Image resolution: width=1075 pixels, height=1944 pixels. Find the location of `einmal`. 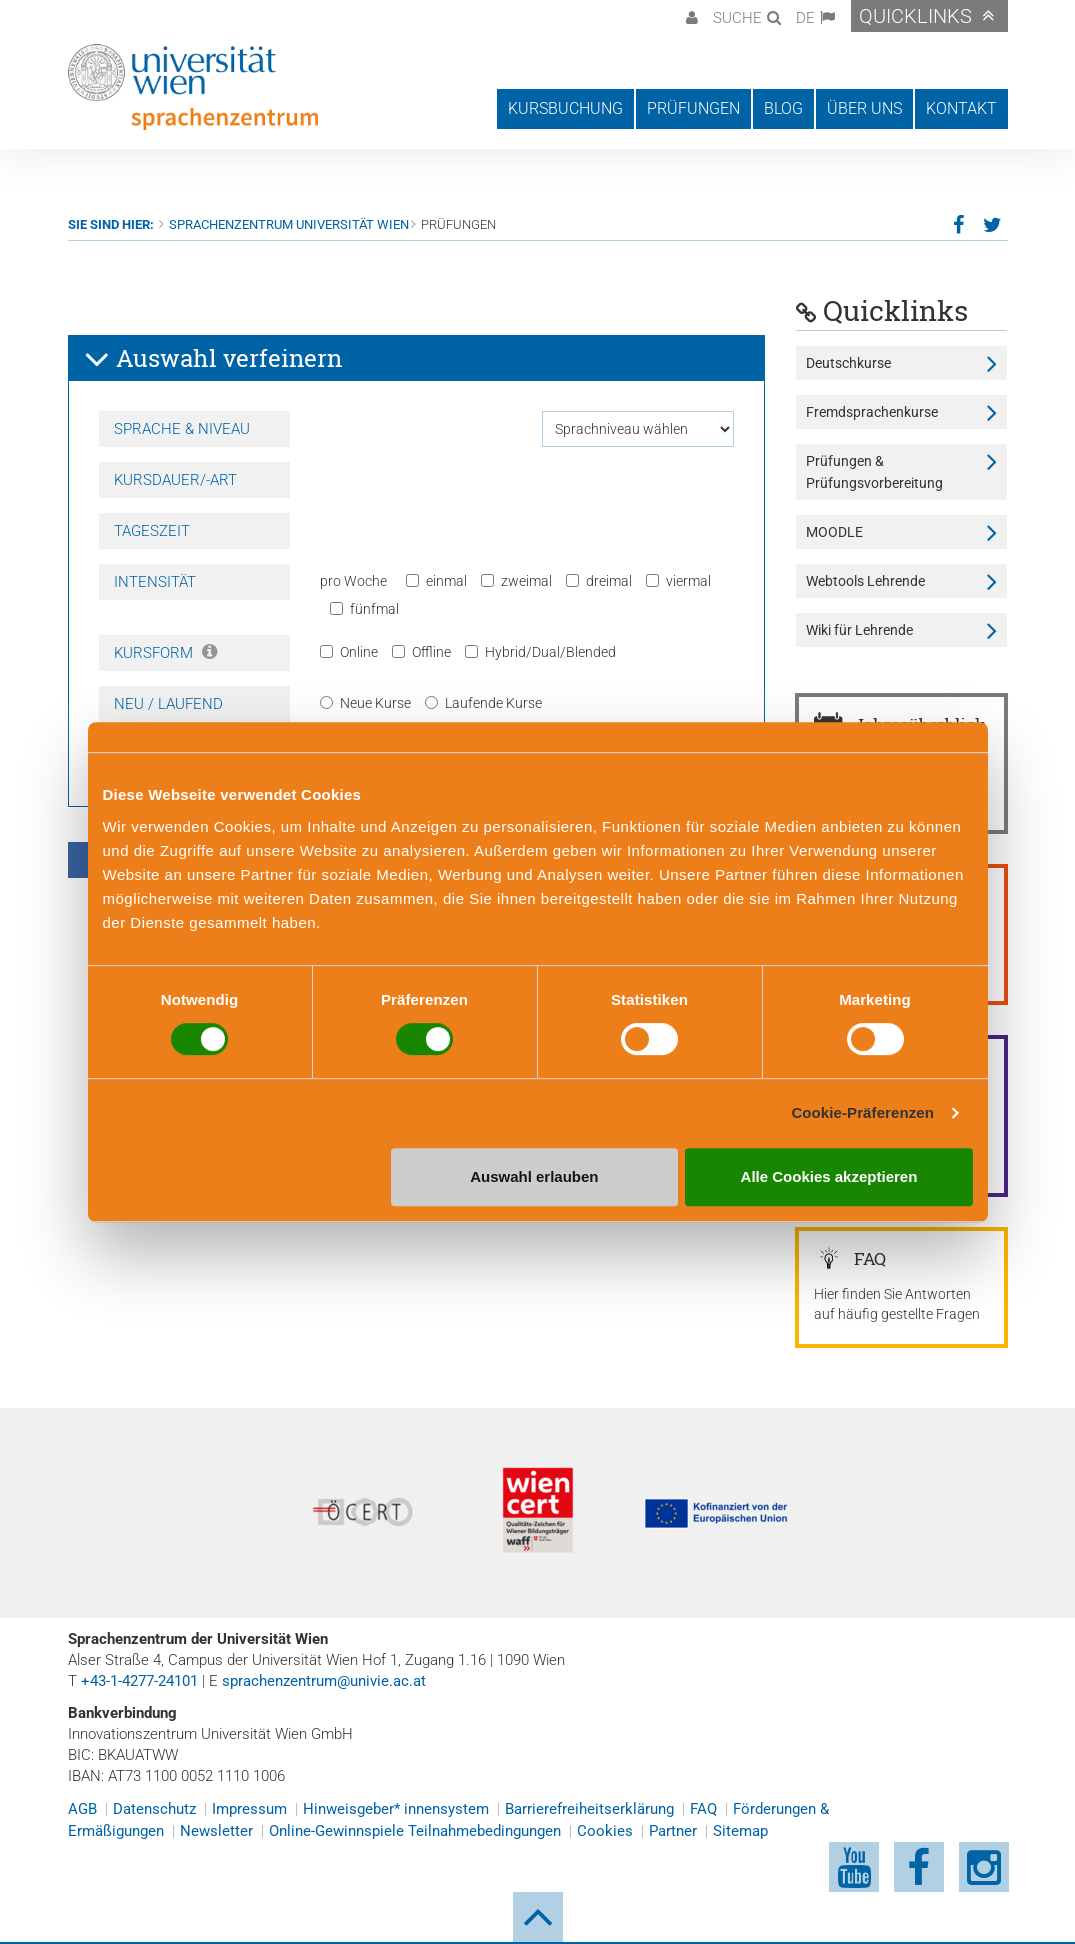

einmal is located at coordinates (436, 581).